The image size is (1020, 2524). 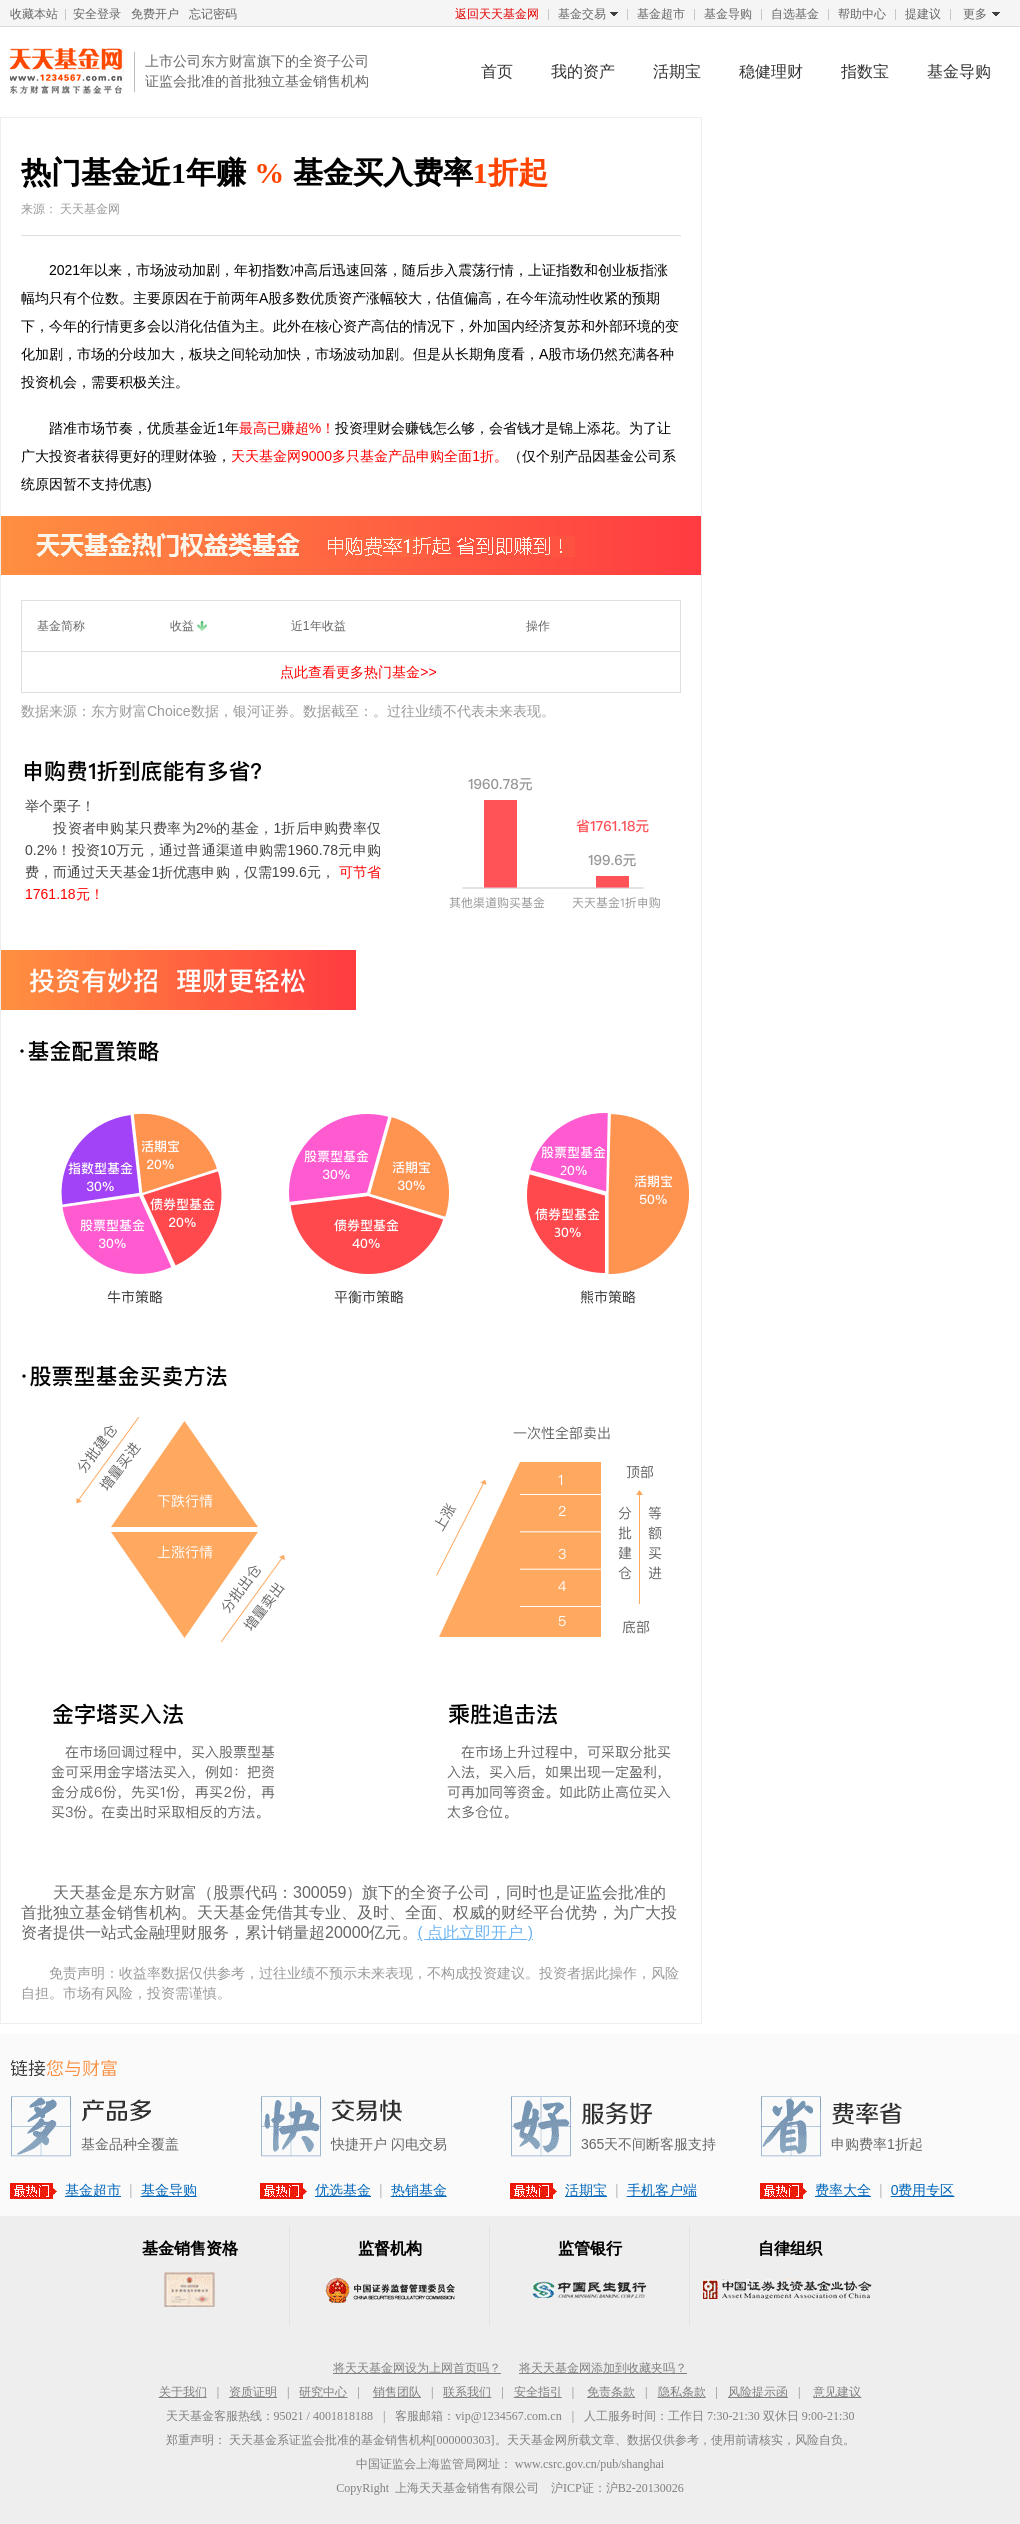 What do you see at coordinates (728, 14) in the screenshot?
I see `基金导购` at bounding box center [728, 14].